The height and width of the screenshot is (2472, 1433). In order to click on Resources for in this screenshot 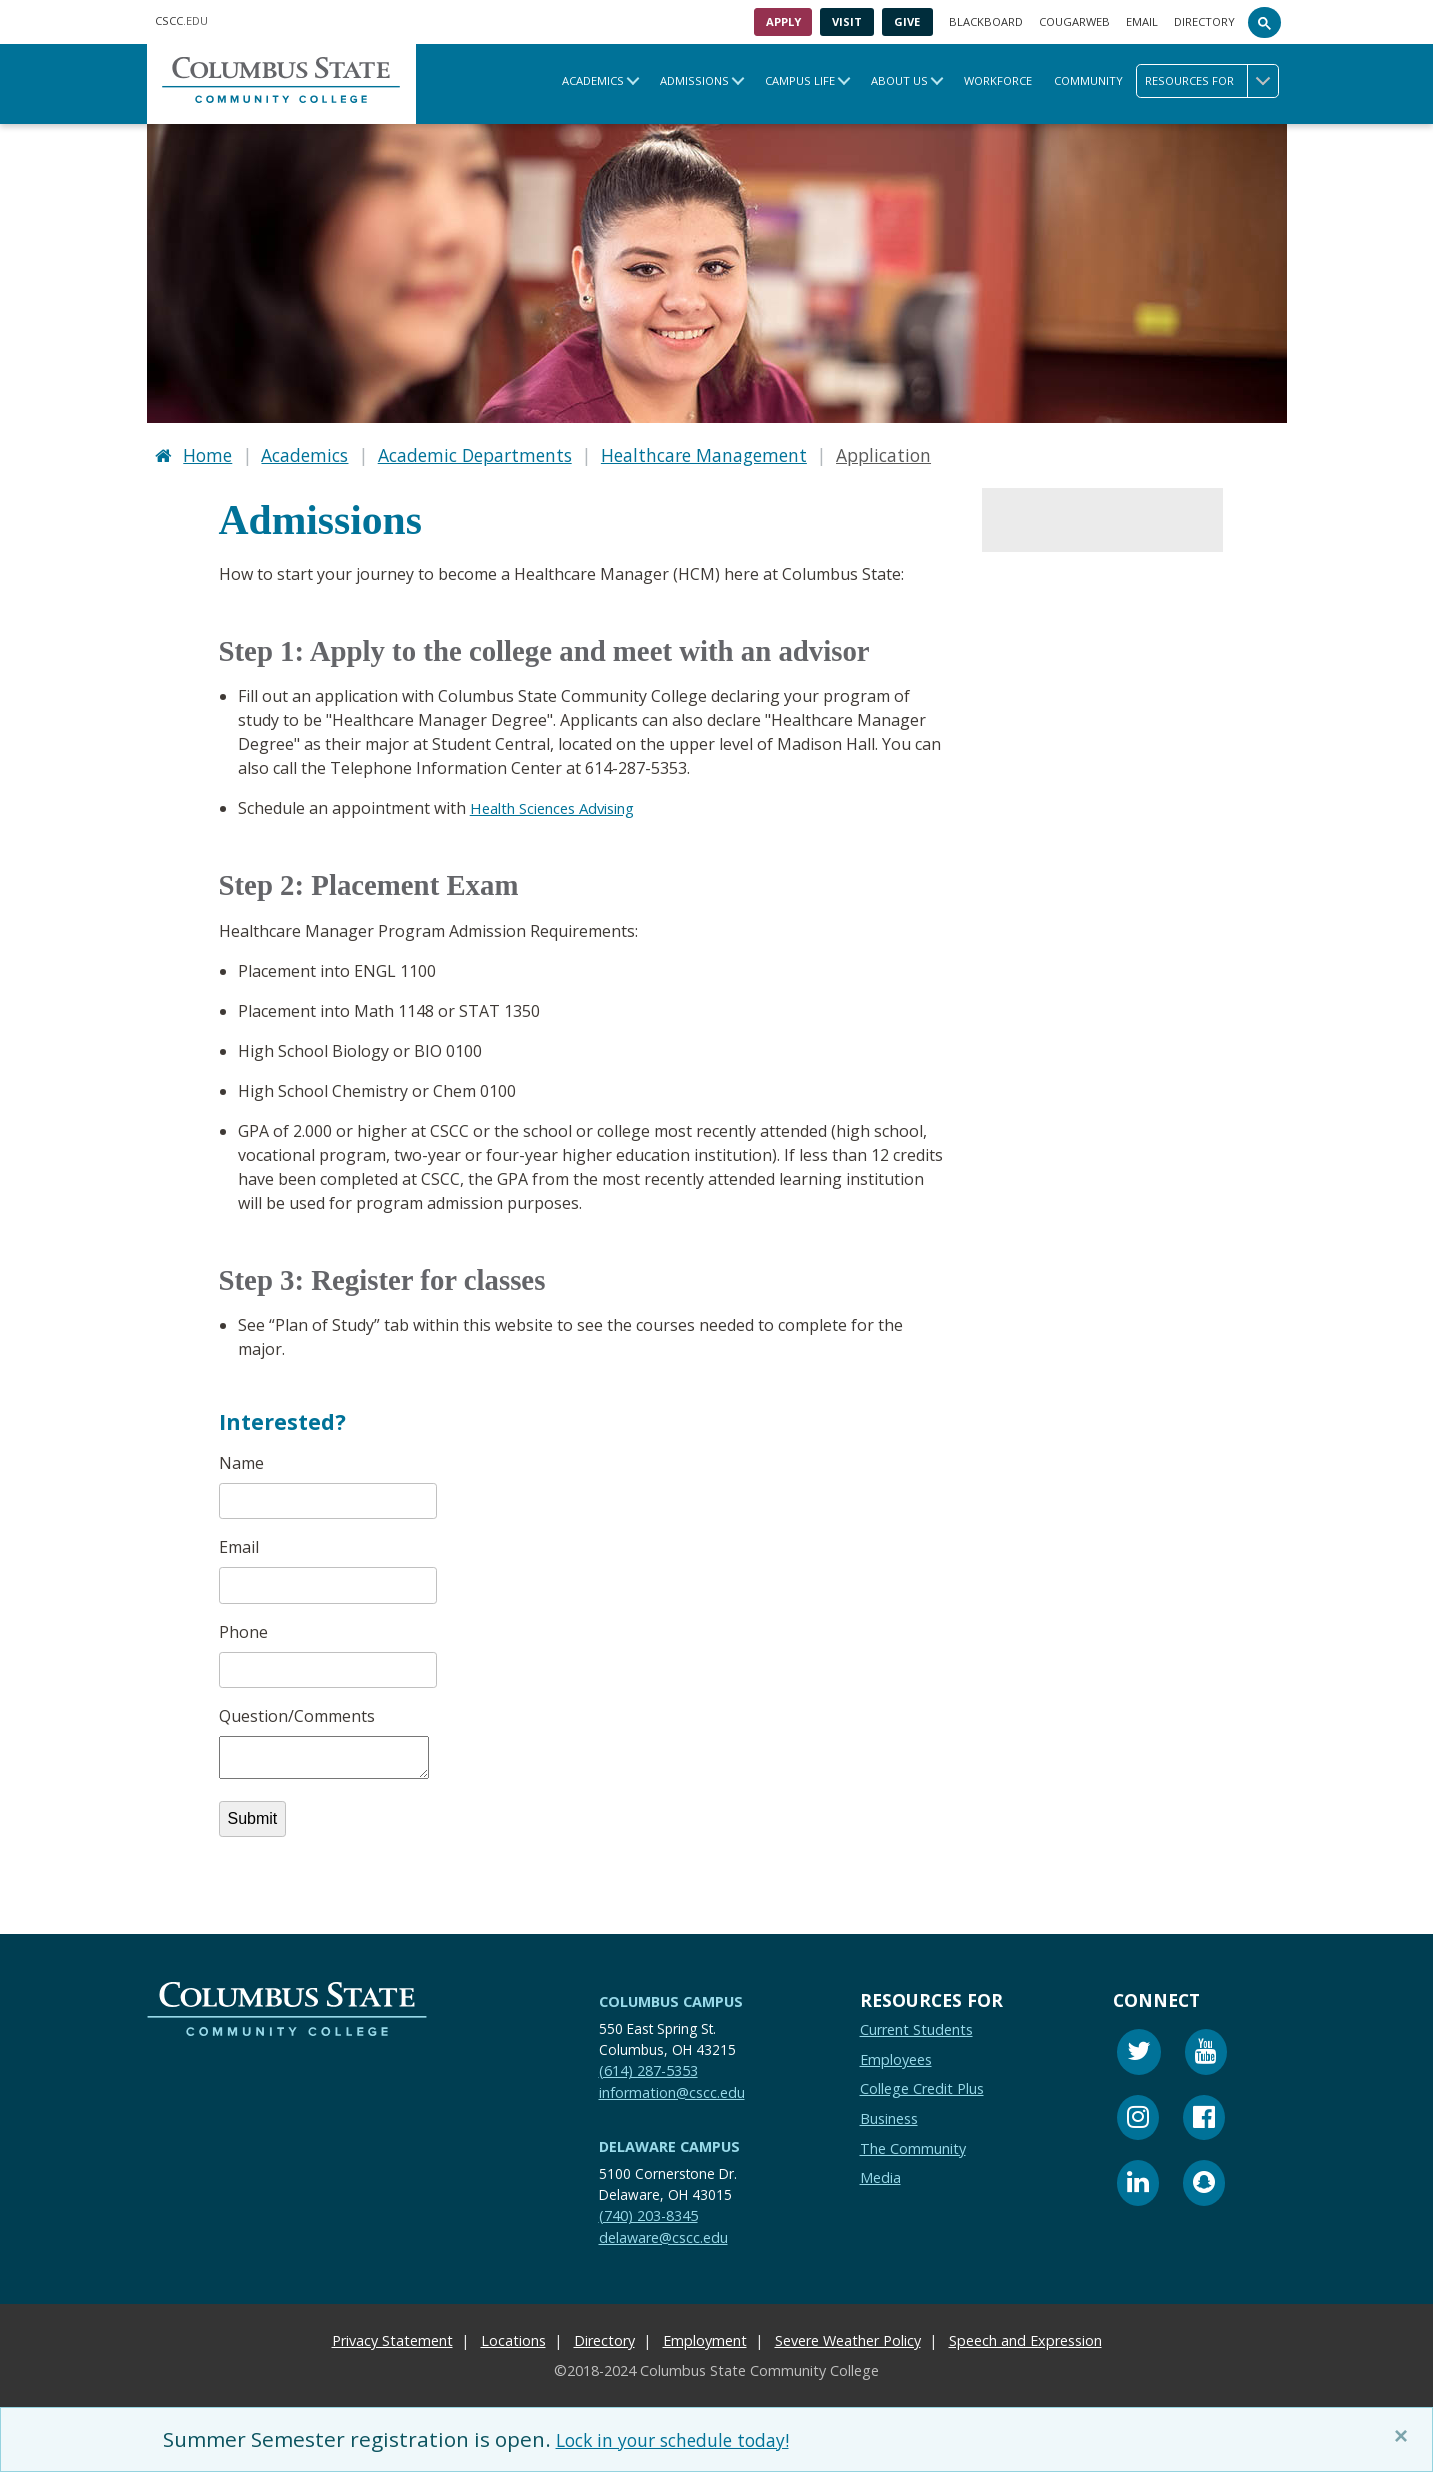, I will do `click(1211, 81)`.